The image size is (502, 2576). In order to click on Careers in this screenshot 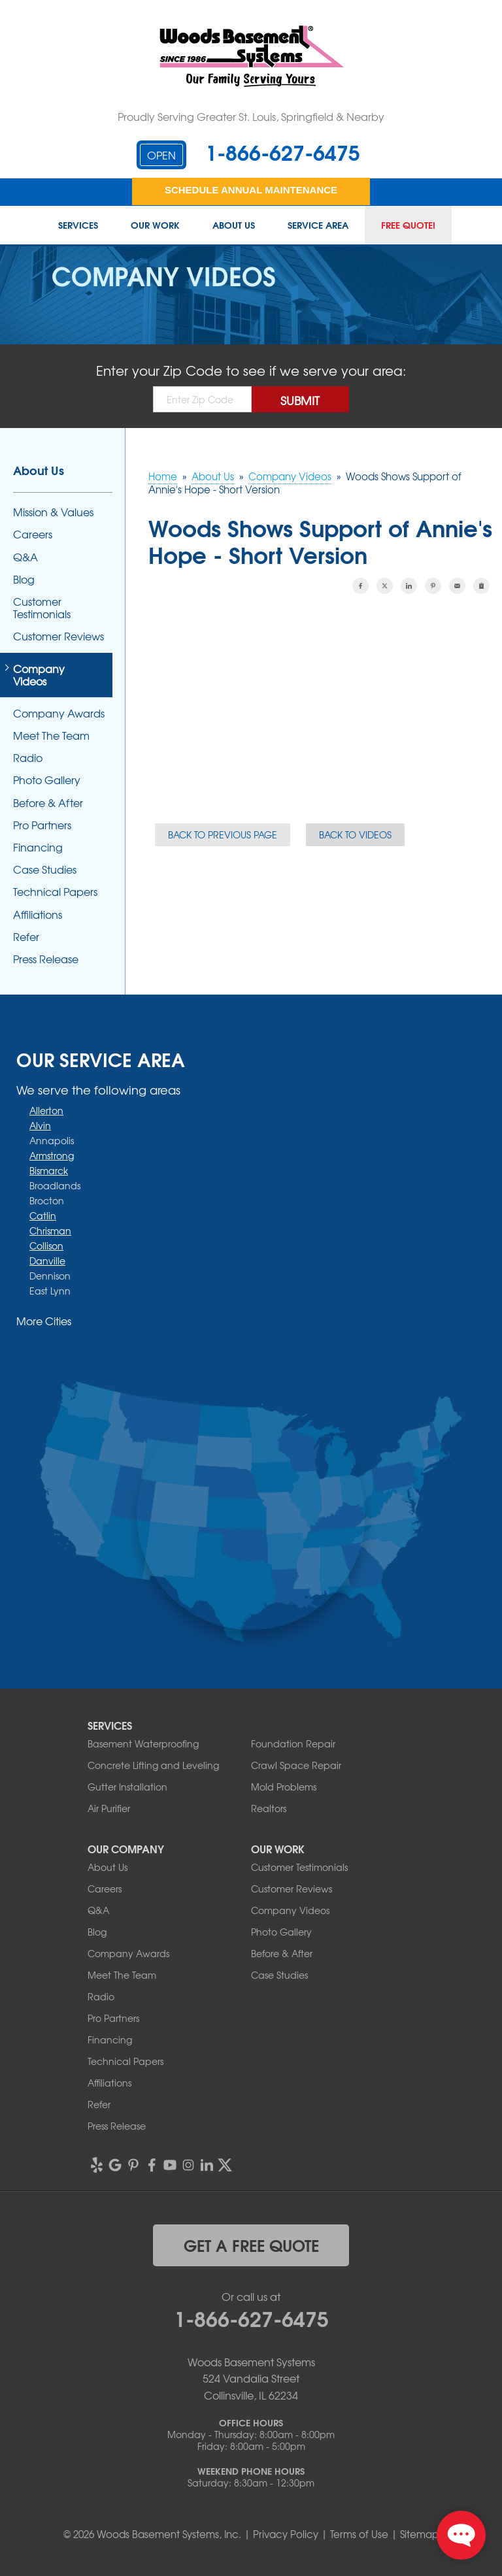, I will do `click(32, 534)`.